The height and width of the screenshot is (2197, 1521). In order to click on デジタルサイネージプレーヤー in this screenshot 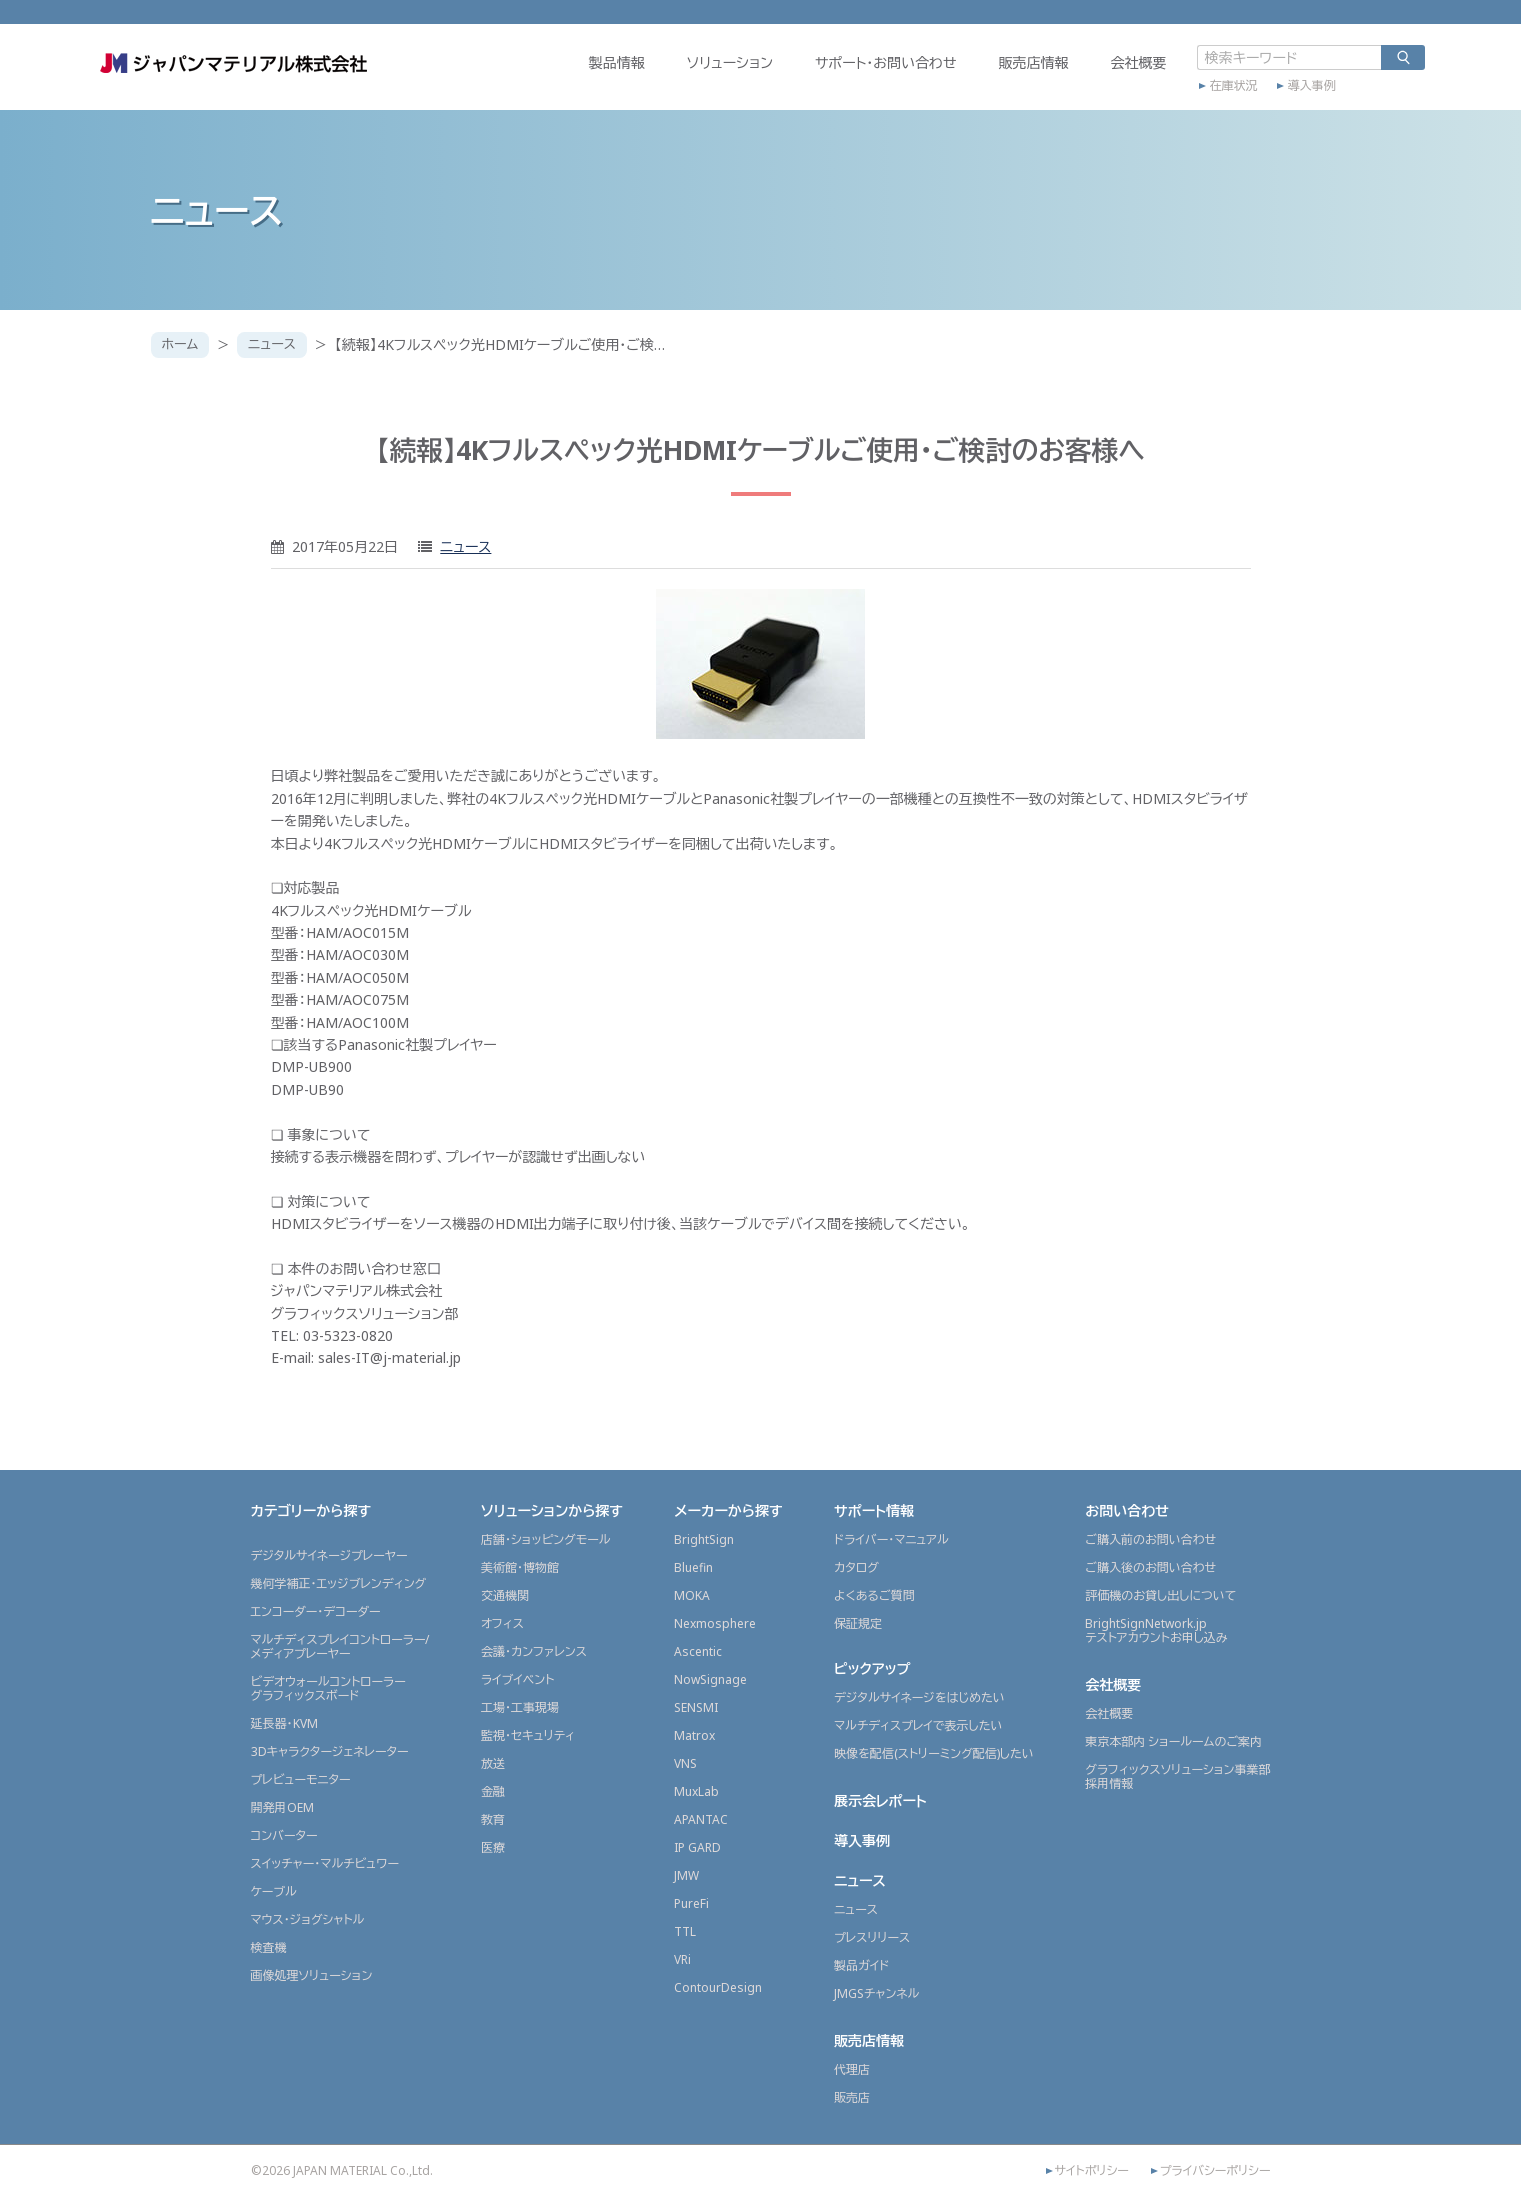, I will do `click(329, 1555)`.